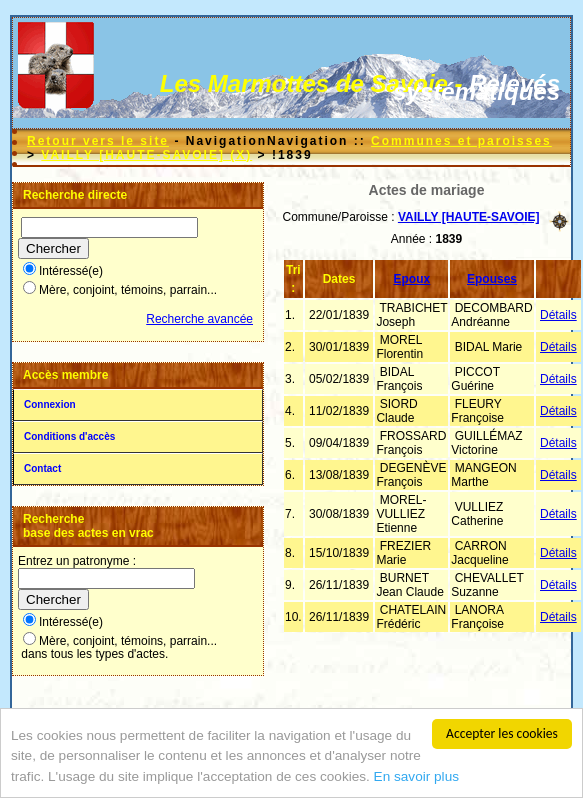 This screenshot has height=798, width=583. I want to click on VAILLY [HAUTE-SAVOIE] (X), so click(146, 155).